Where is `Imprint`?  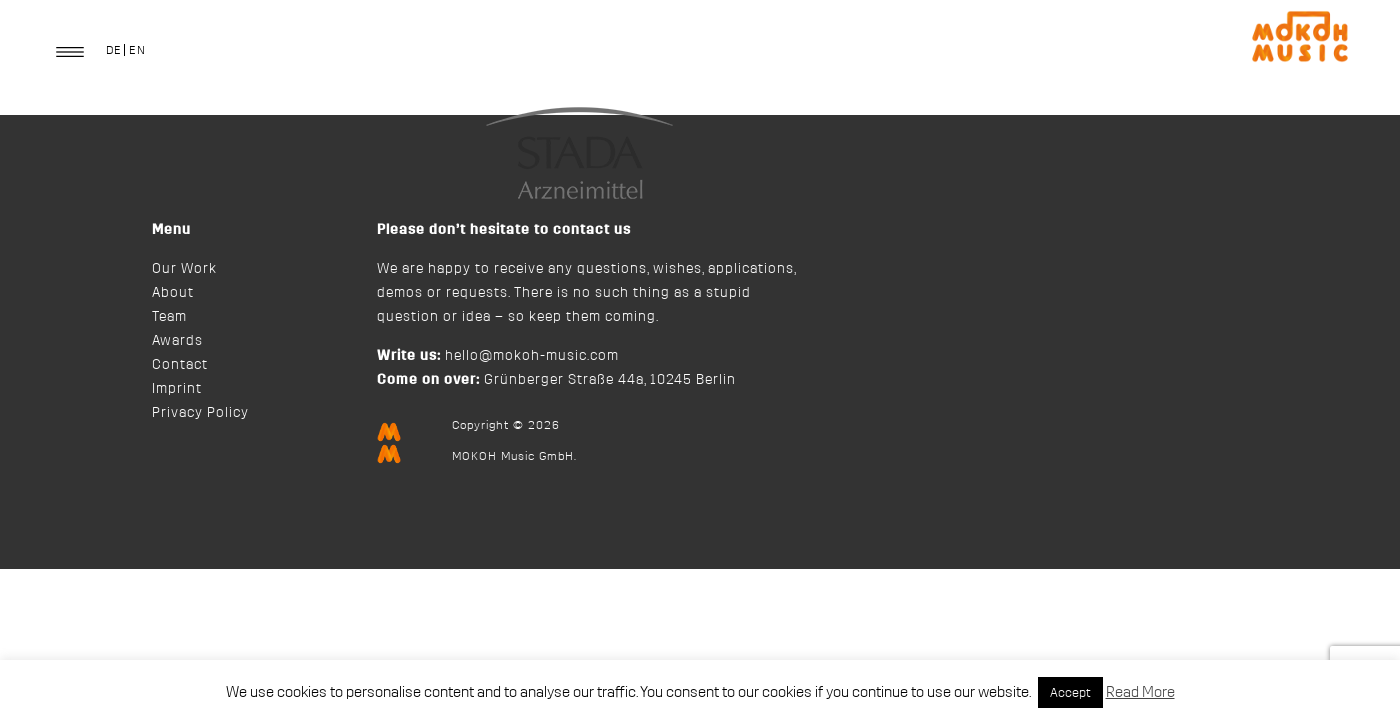 Imprint is located at coordinates (177, 389).